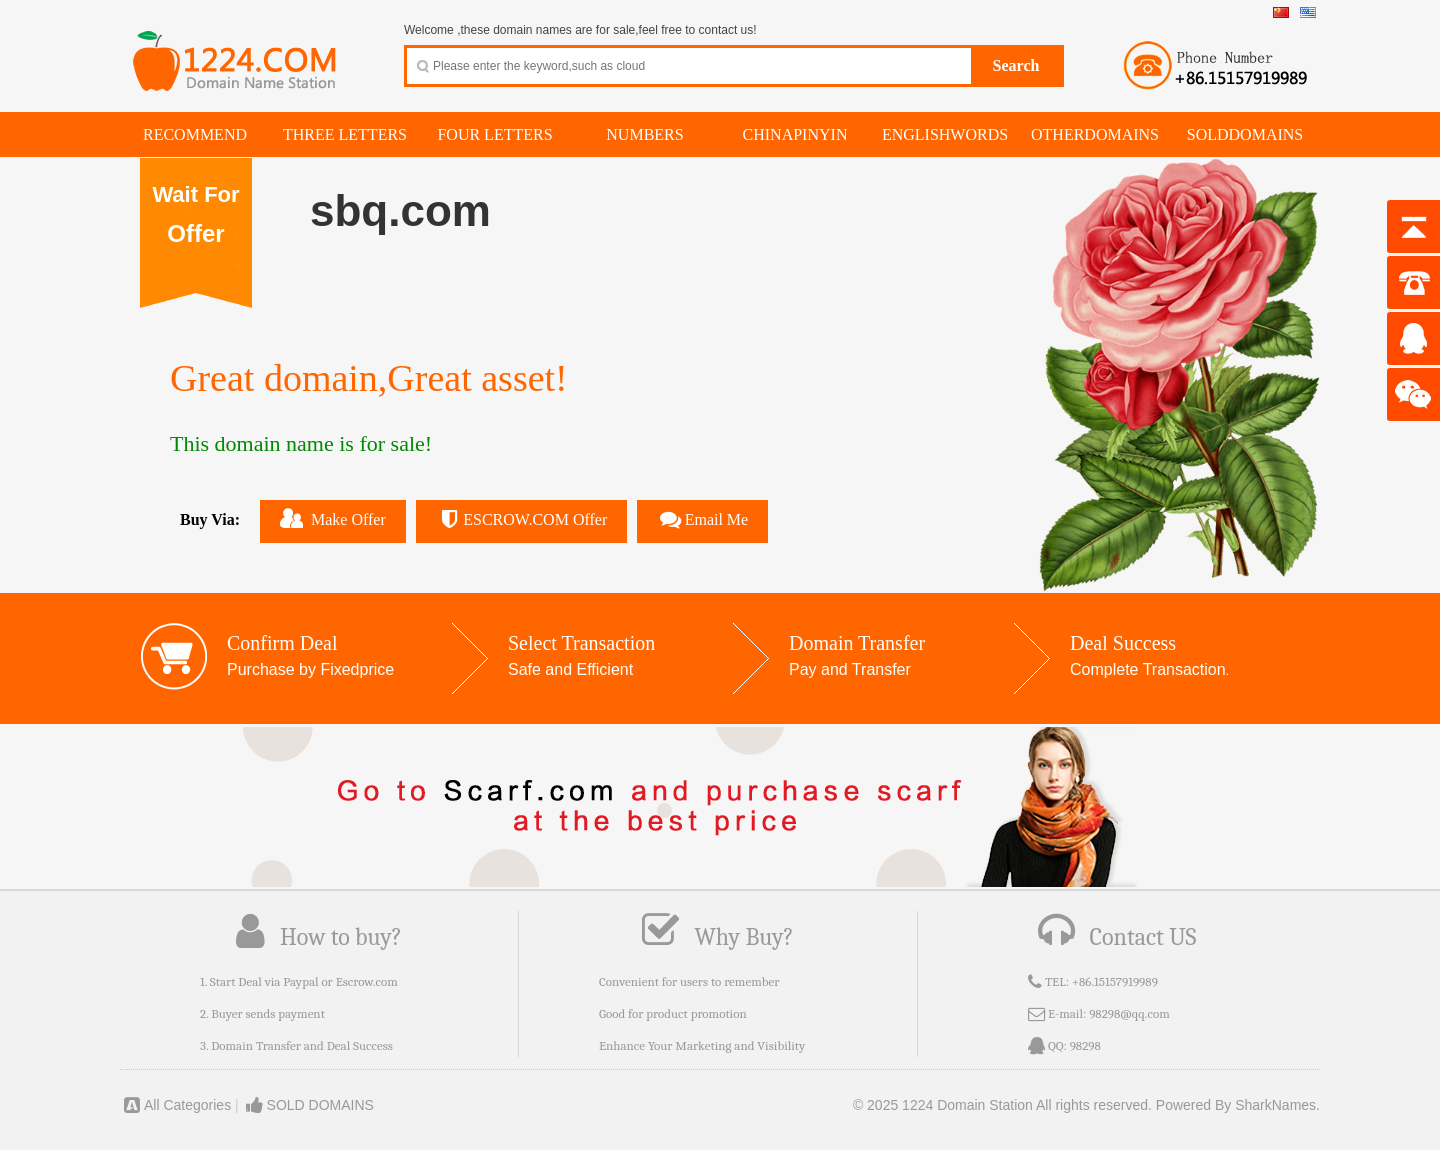 This screenshot has width=1440, height=1150. Describe the element at coordinates (1115, 981) in the screenshot. I see `+86.15157919989` at that location.